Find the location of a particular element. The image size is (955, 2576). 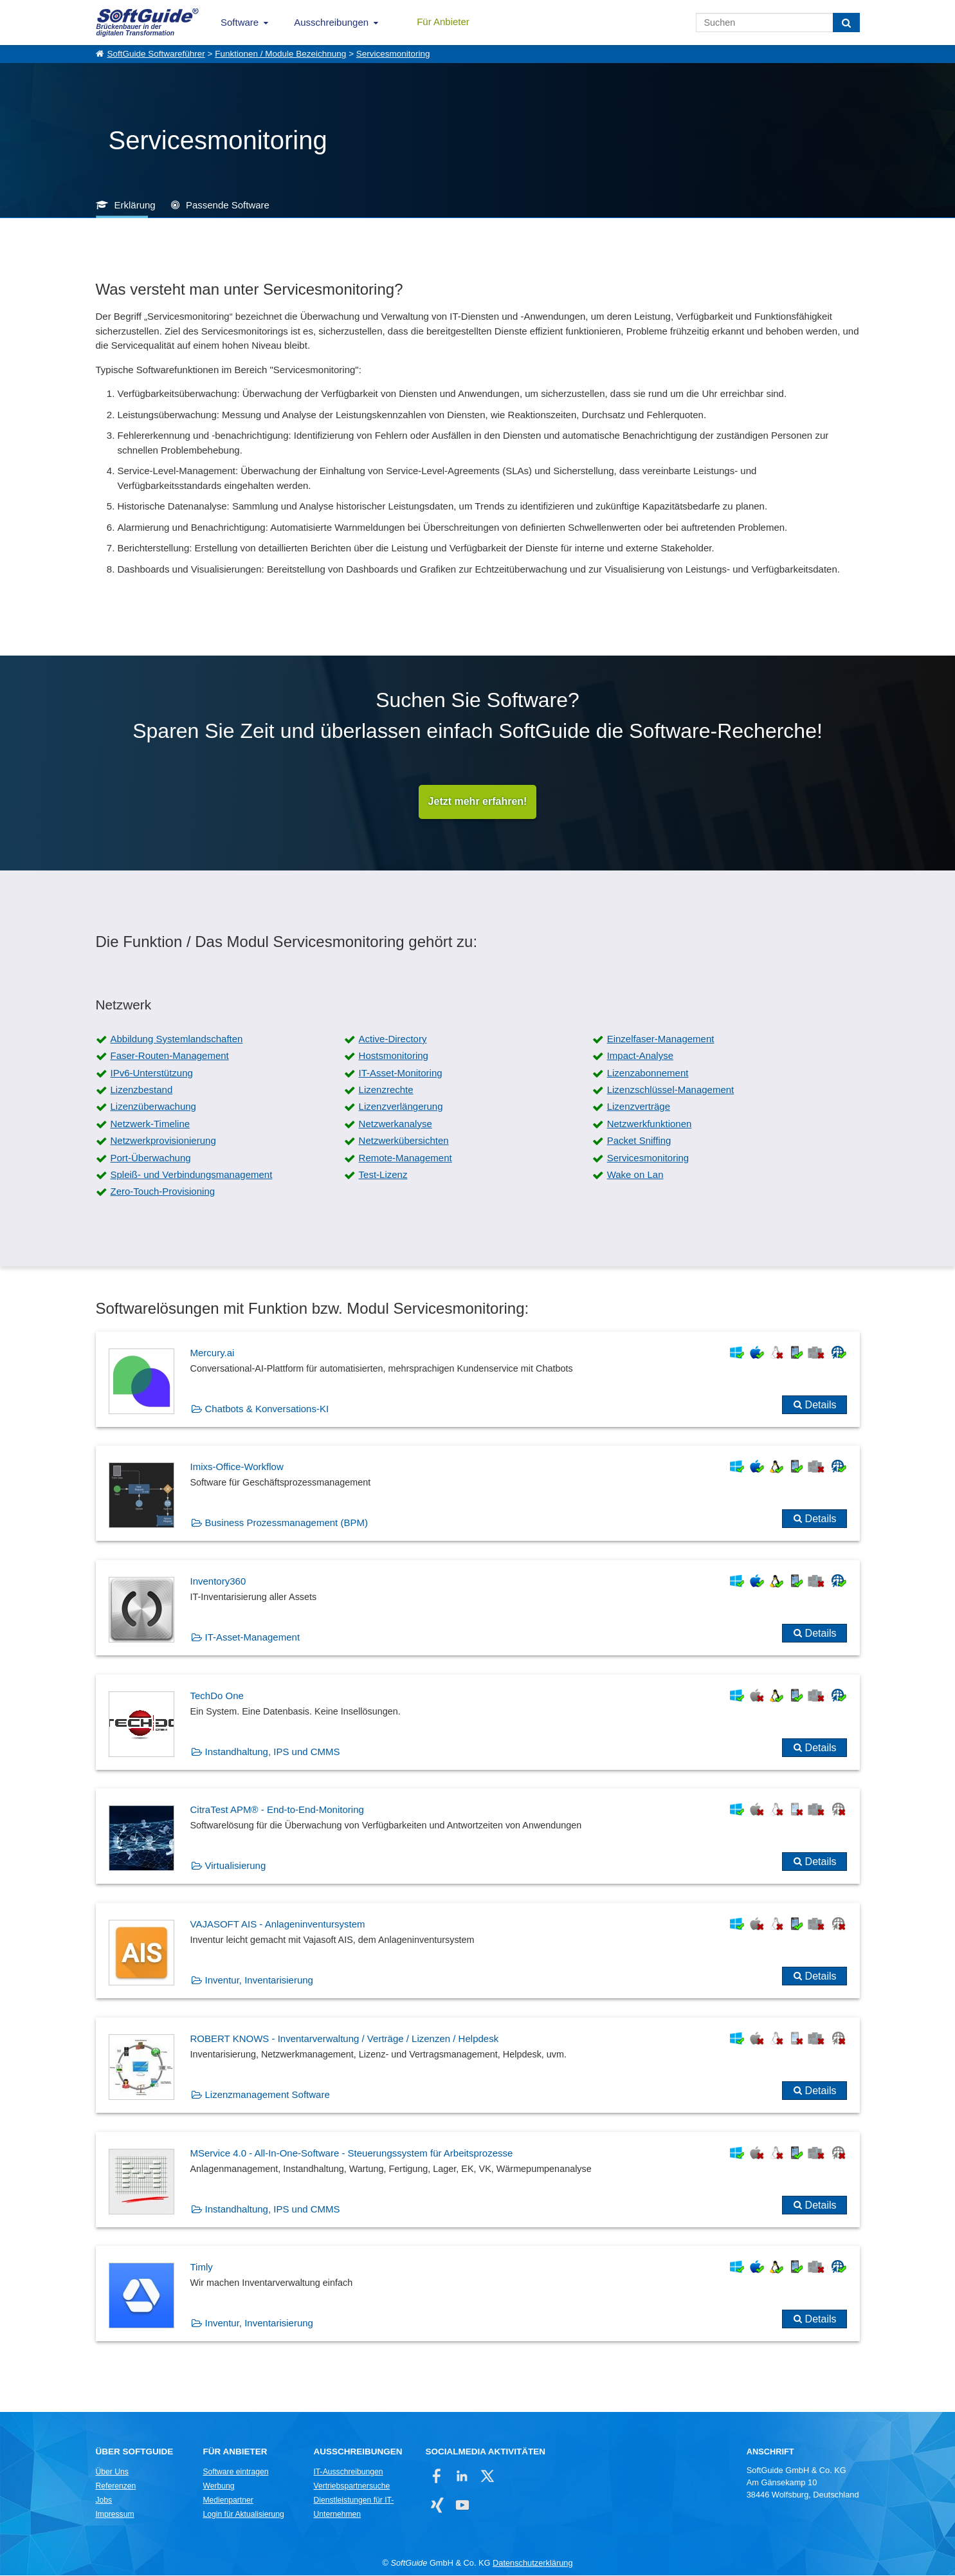

Test-Lizenz is located at coordinates (383, 1175).